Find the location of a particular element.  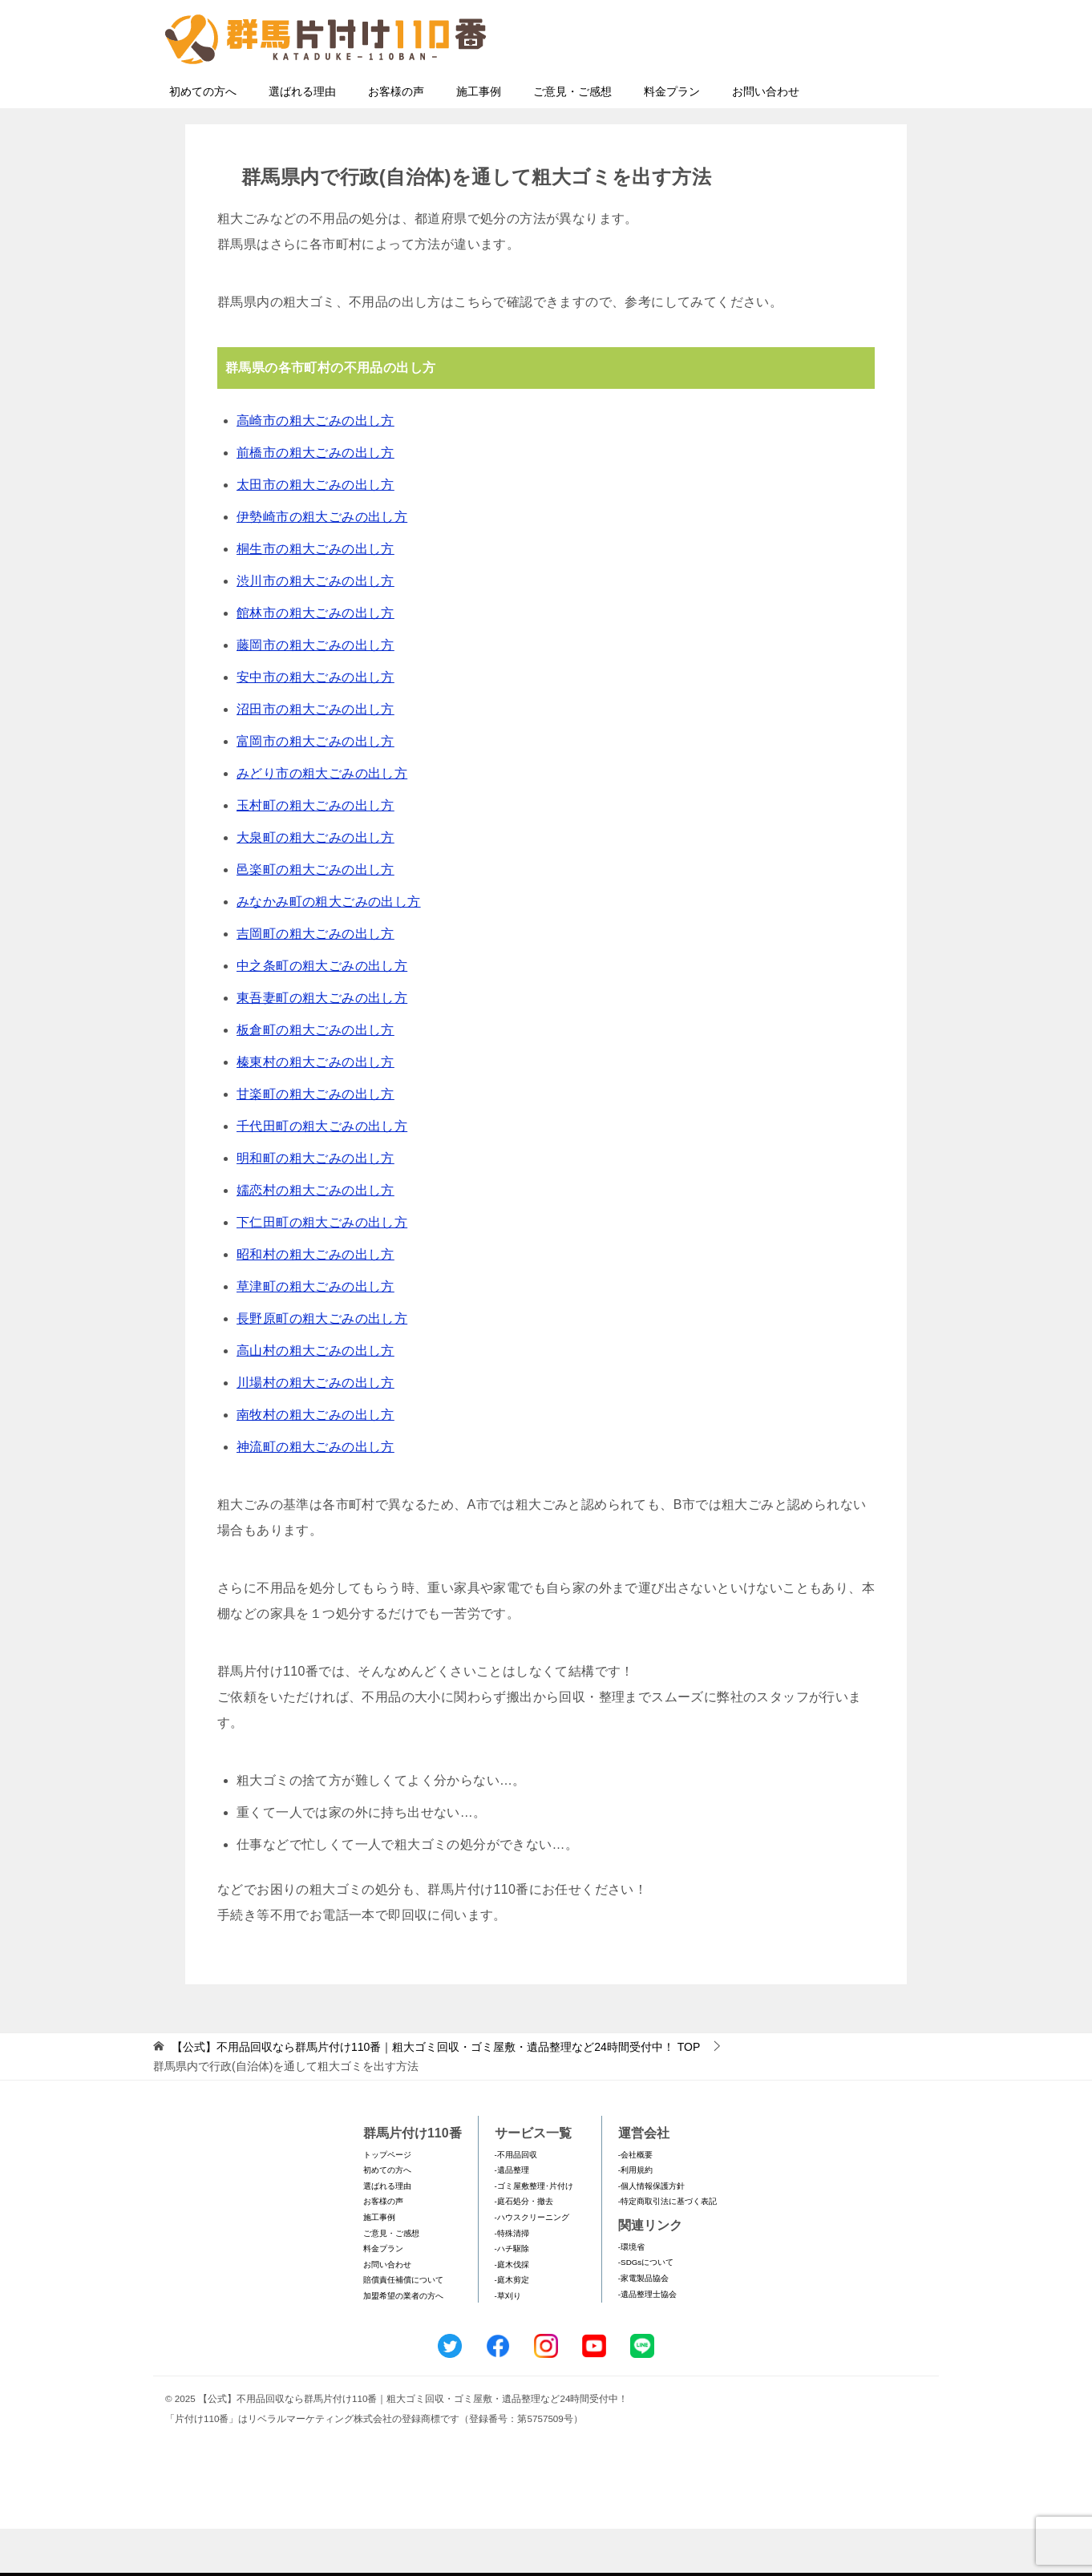

-庭木剪定 is located at coordinates (512, 2327).